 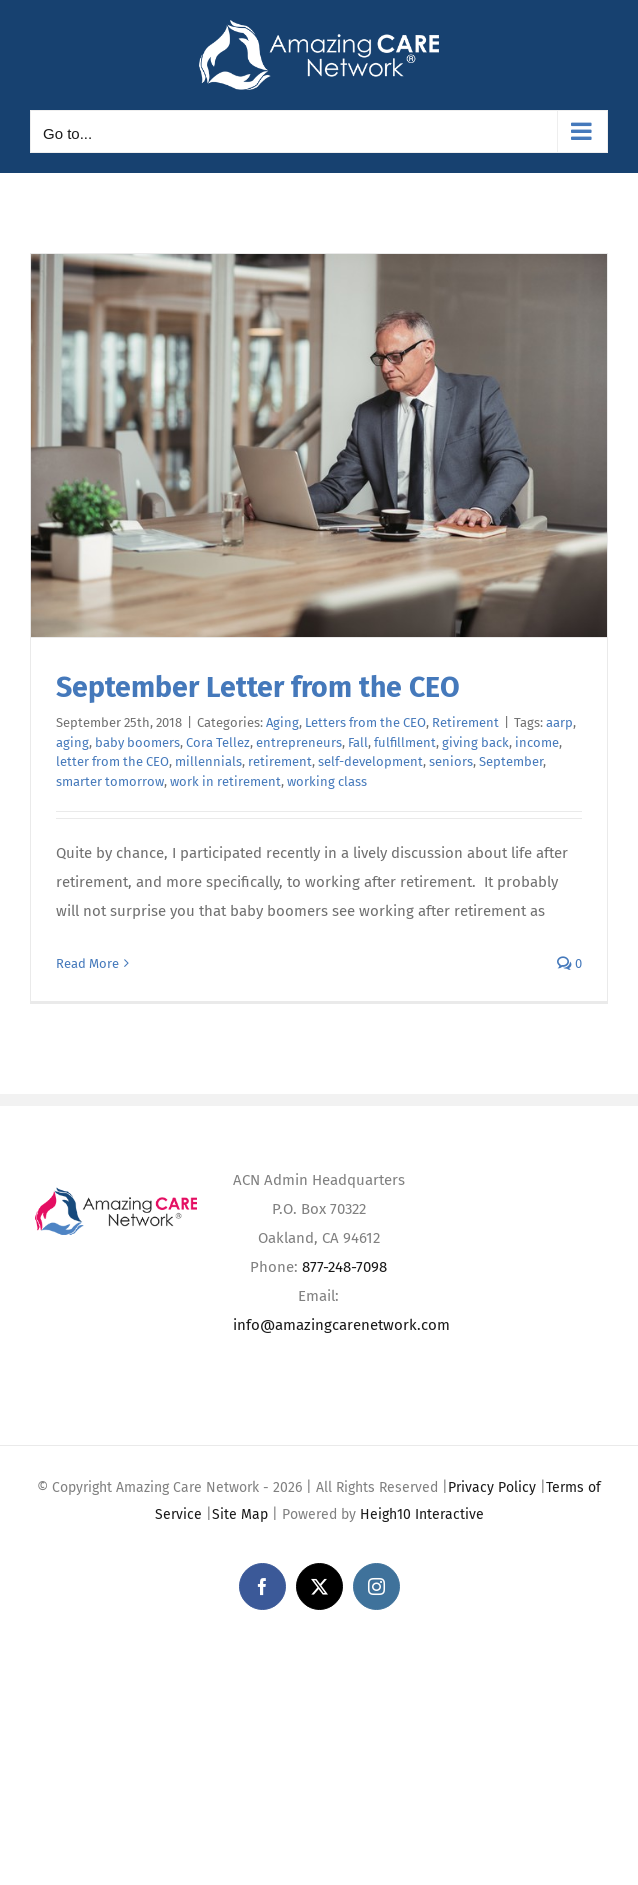 What do you see at coordinates (405, 742) in the screenshot?
I see `fulfillment` at bounding box center [405, 742].